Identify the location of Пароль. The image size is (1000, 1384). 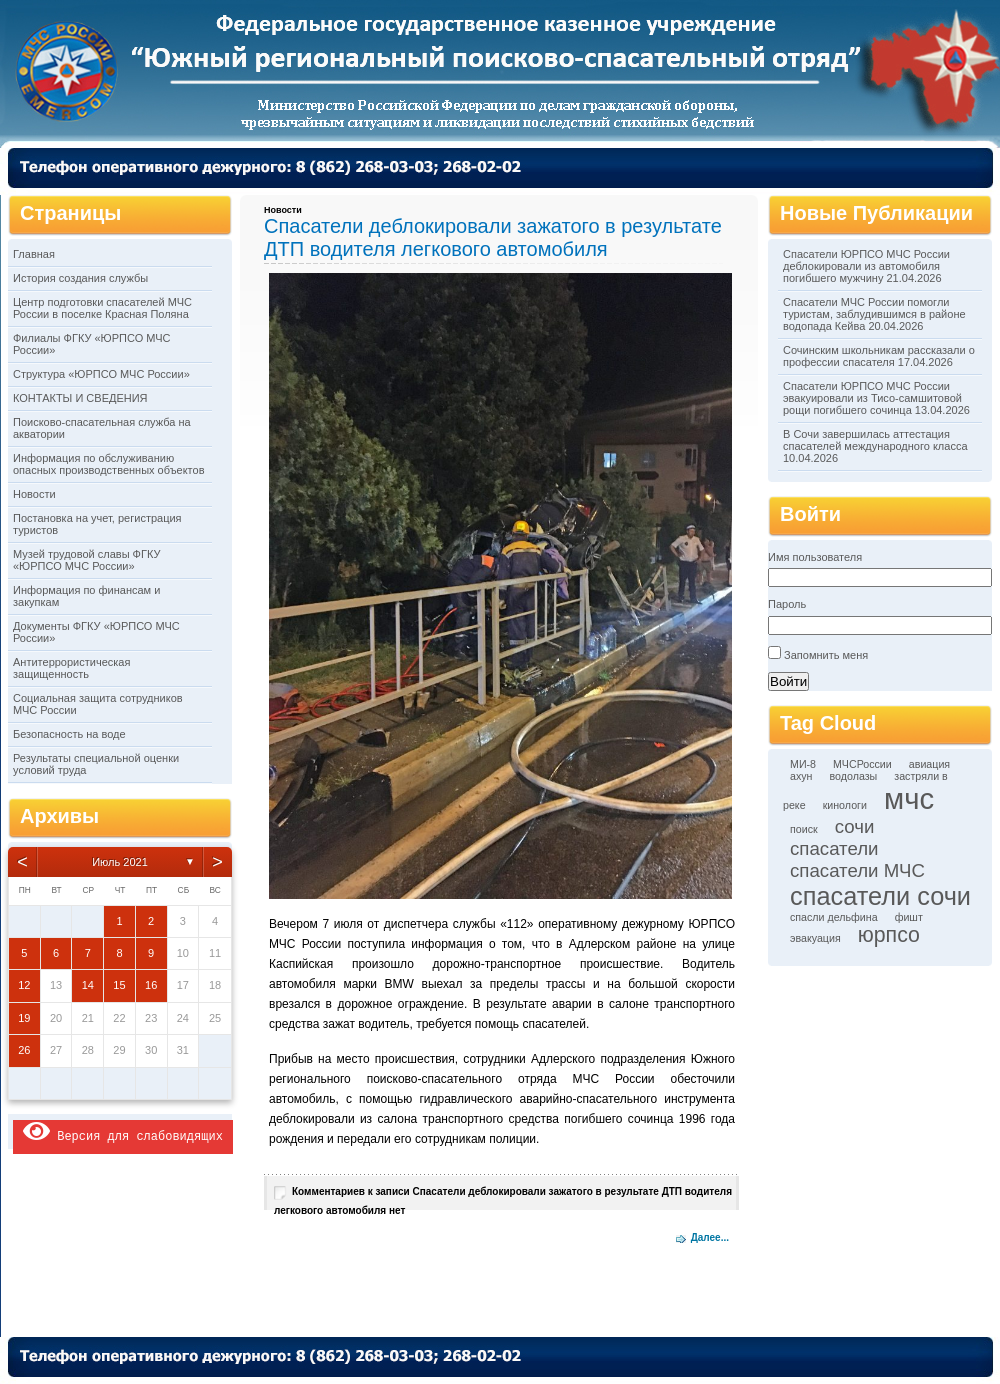
(787, 604).